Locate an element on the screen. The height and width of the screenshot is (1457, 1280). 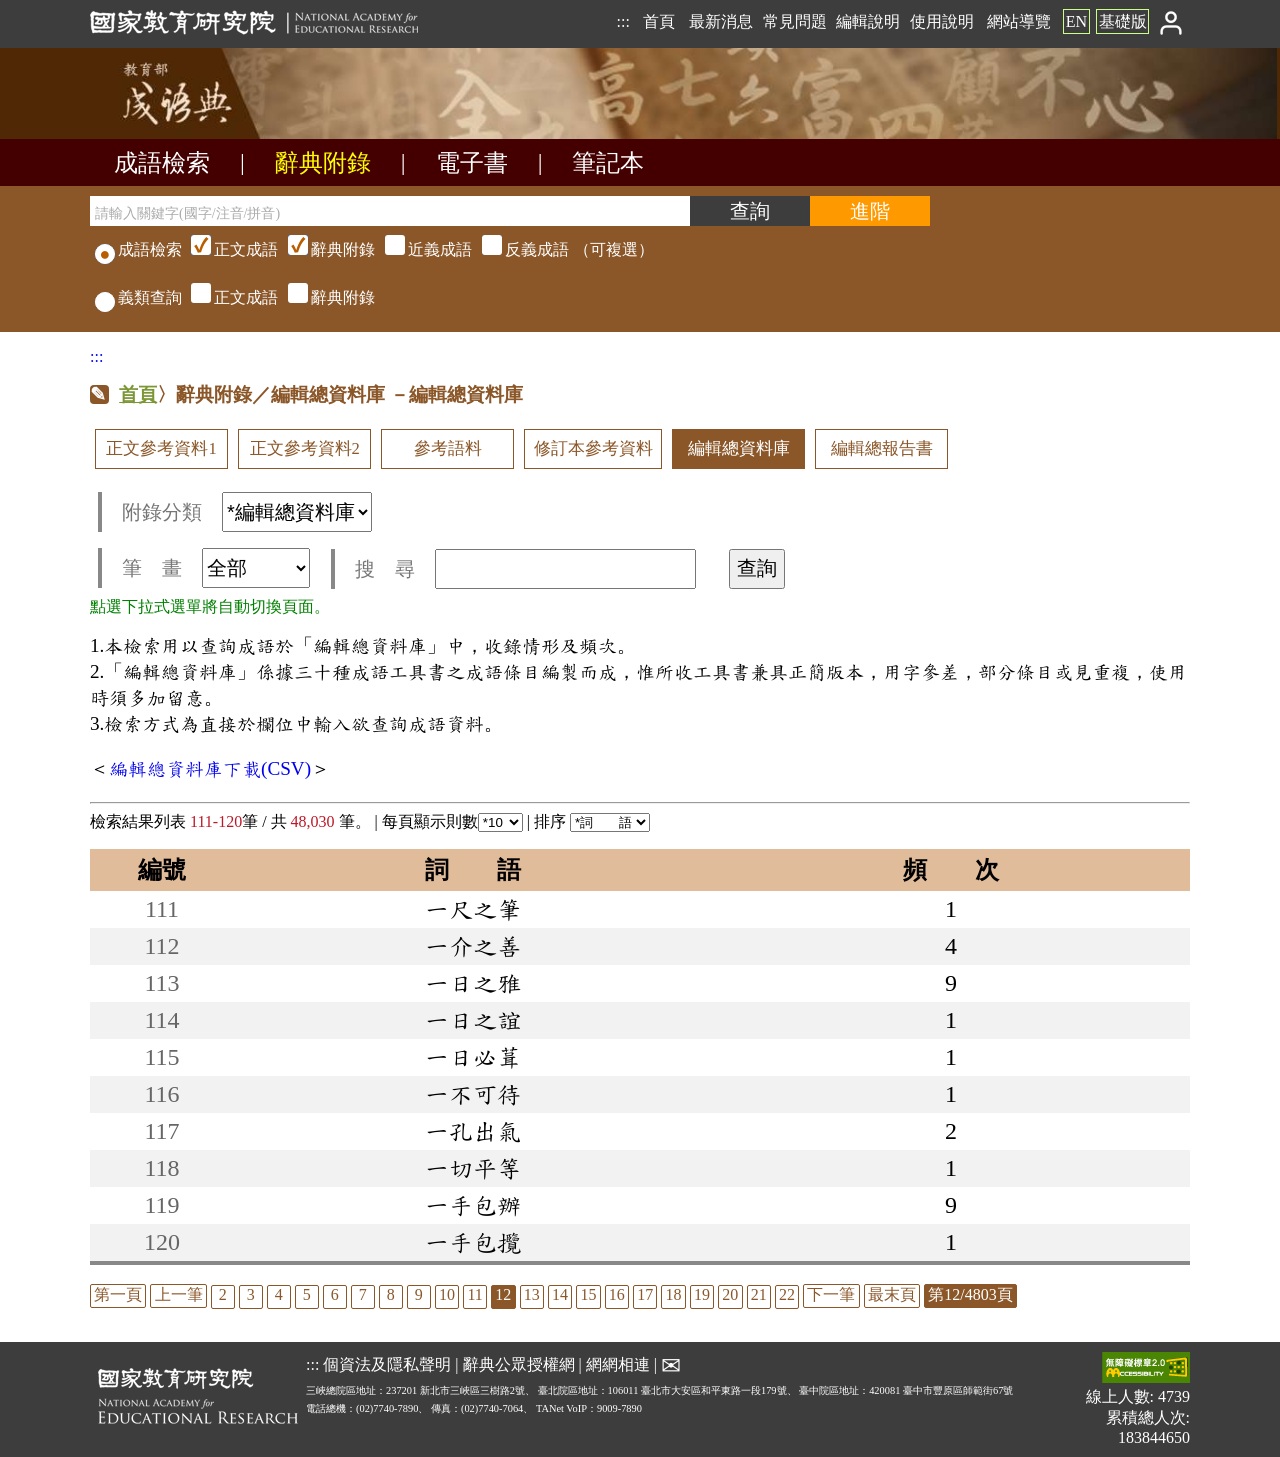
個資法及隱私聲明 is located at coordinates (387, 1364).